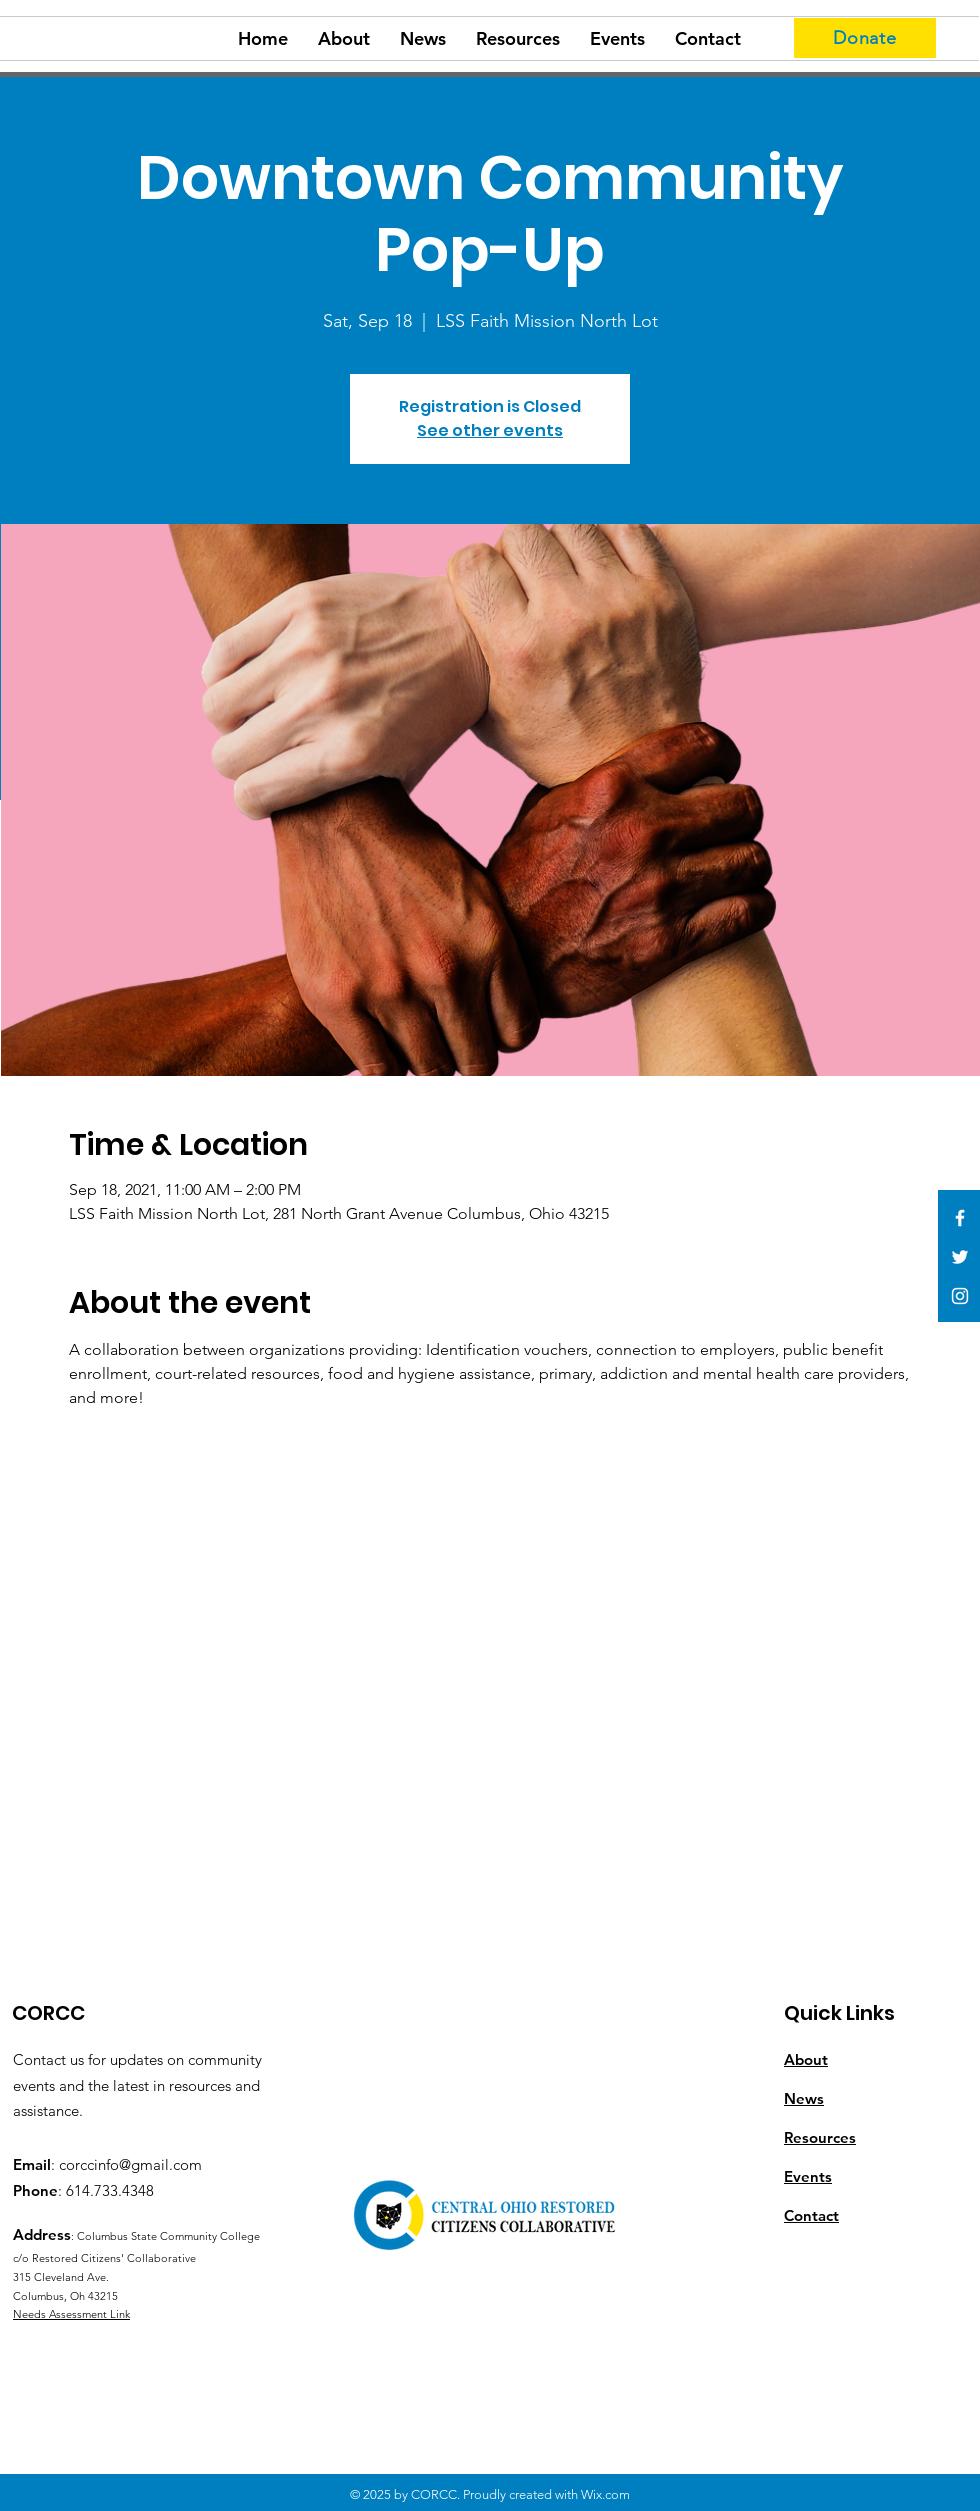  Describe the element at coordinates (865, 38) in the screenshot. I see `[Donate]` at that location.